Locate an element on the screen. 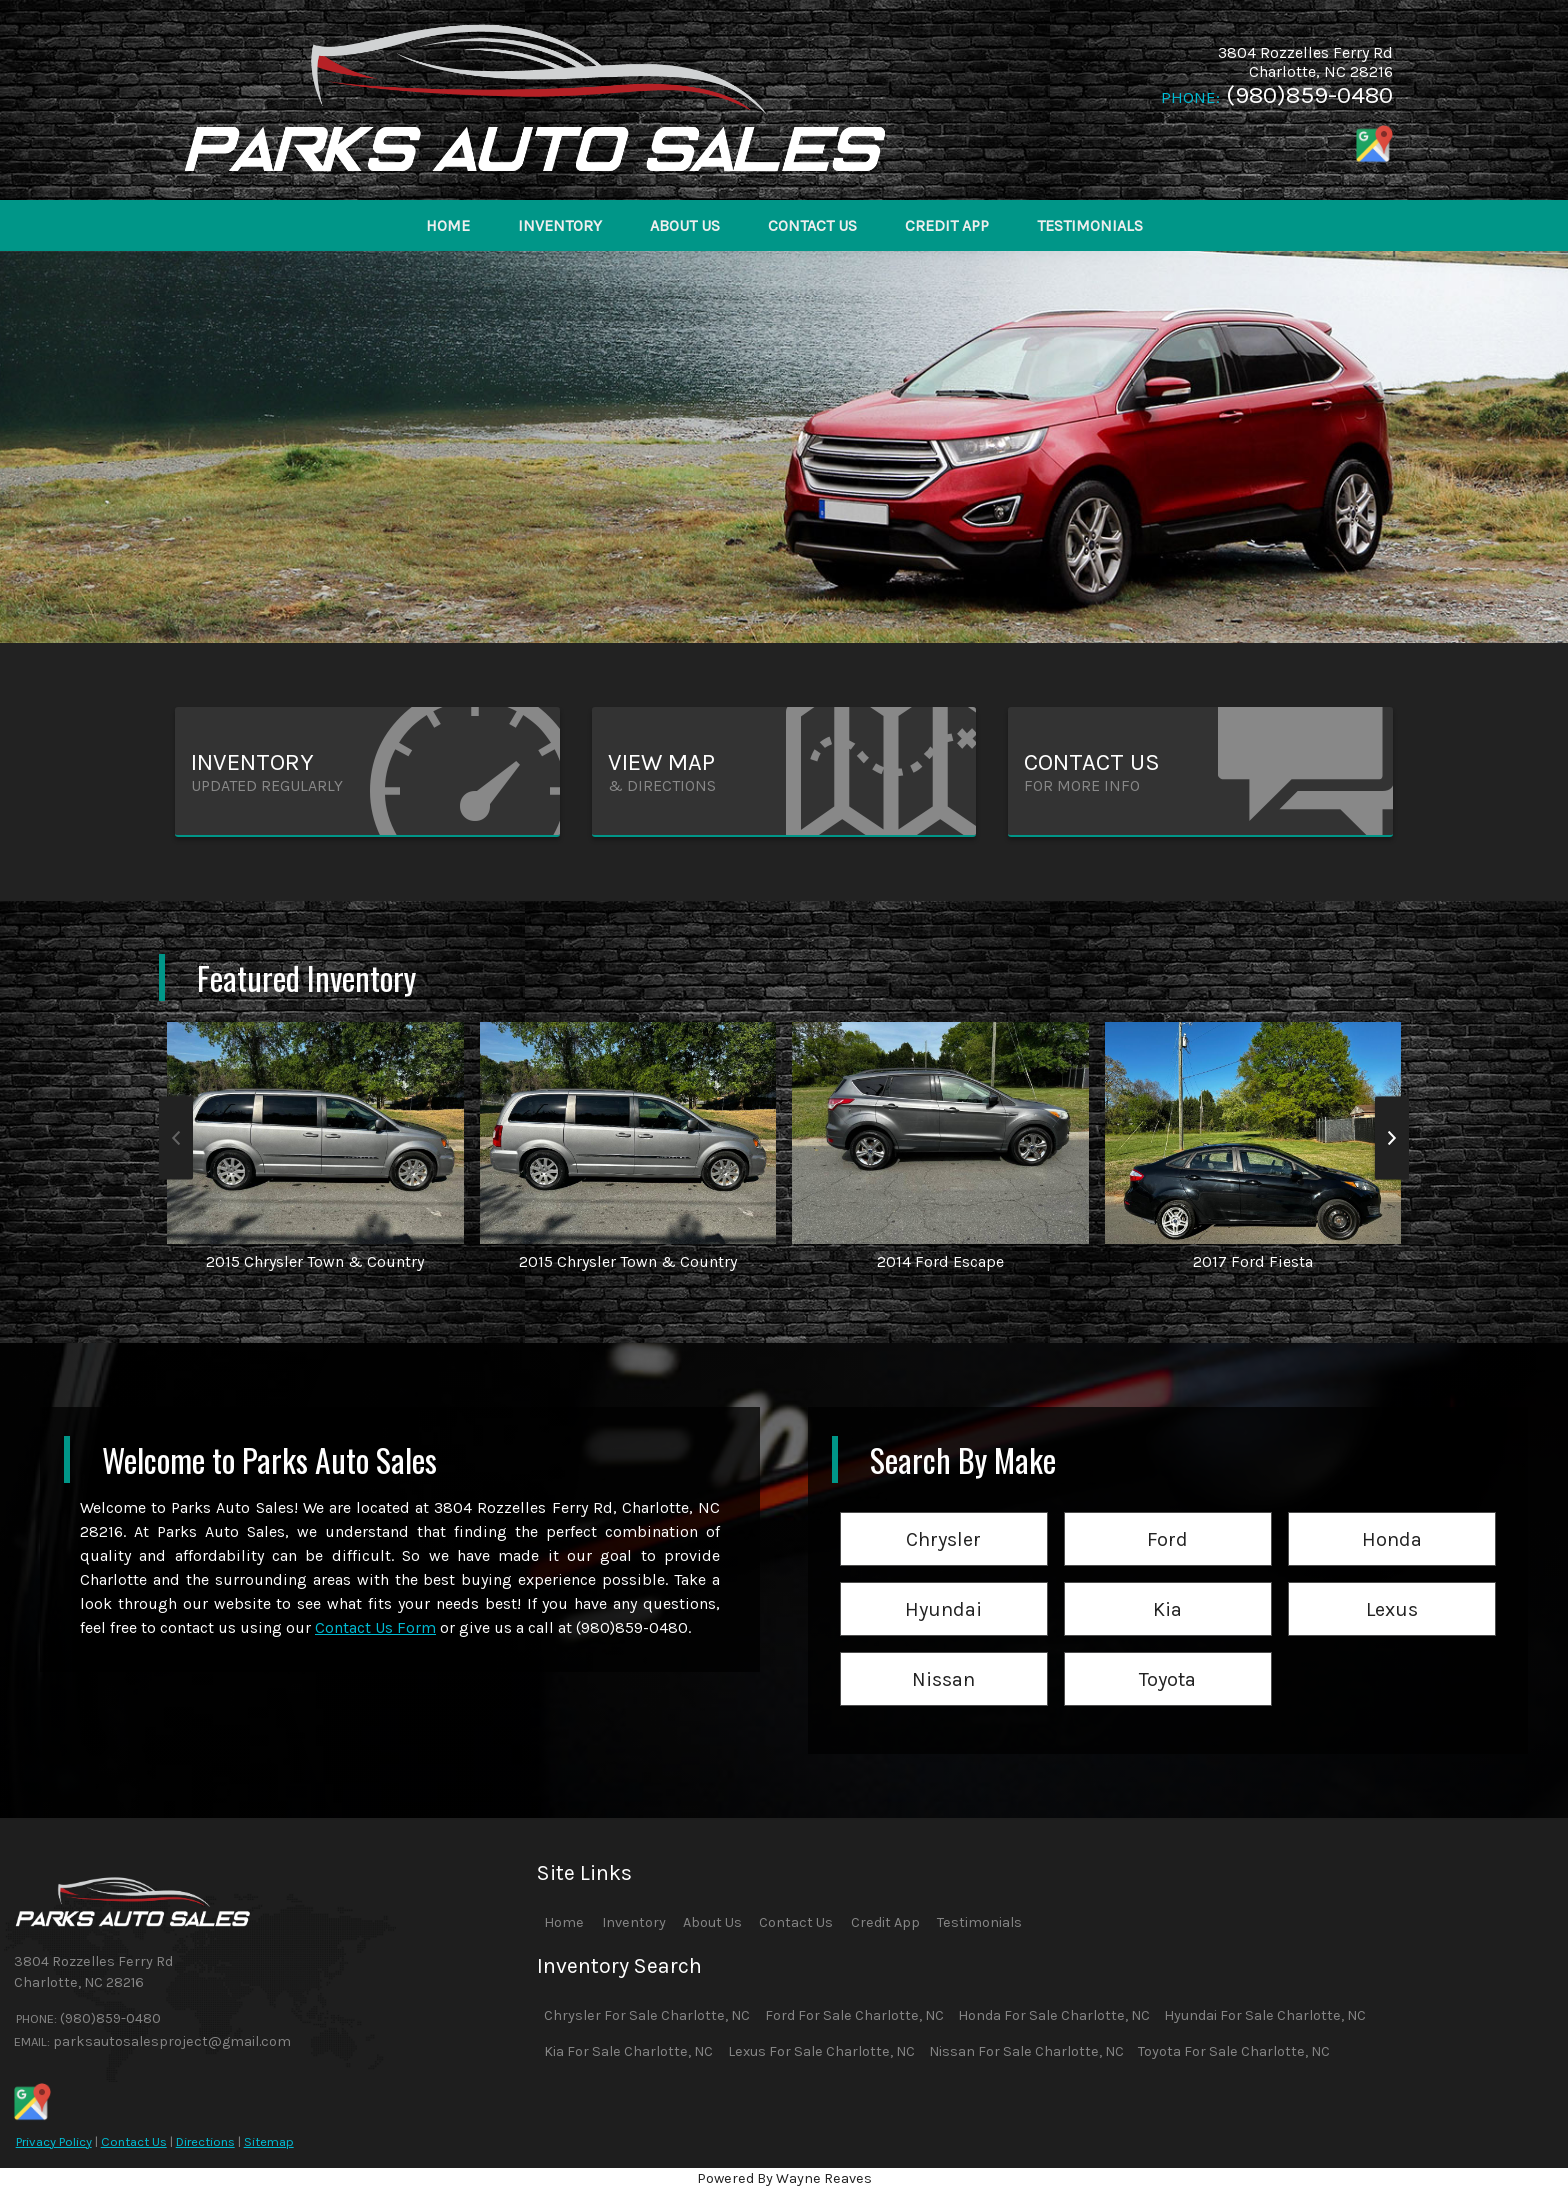 This screenshot has height=2189, width=1568. Kia For Sale Charlotte, NC is located at coordinates (628, 2051).